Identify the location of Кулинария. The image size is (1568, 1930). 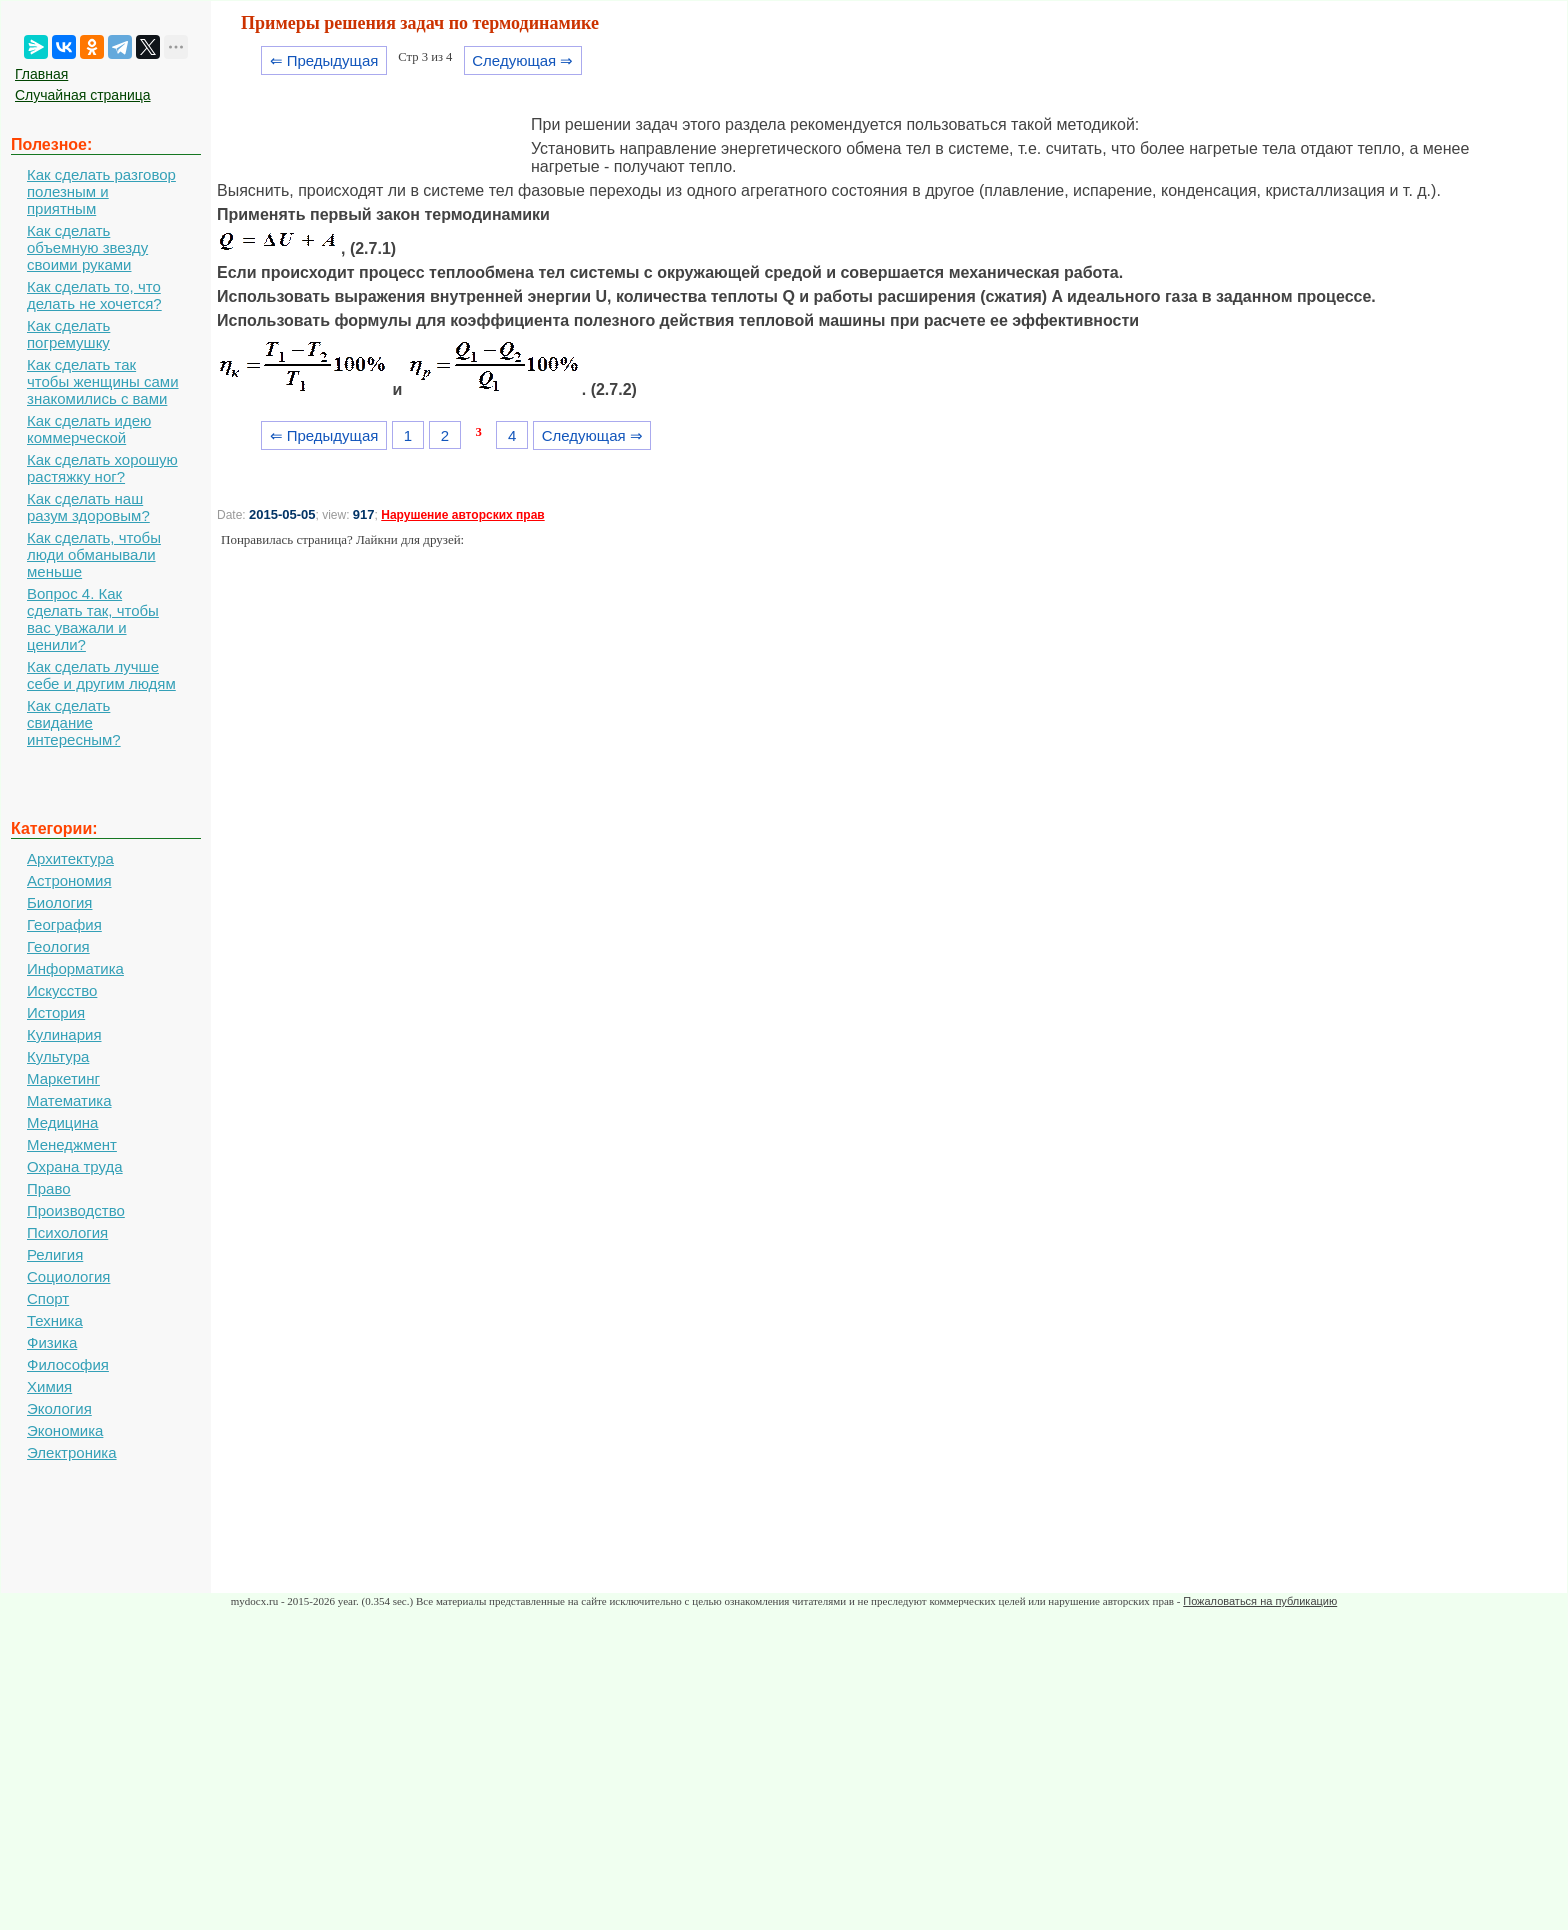
(64, 1034).